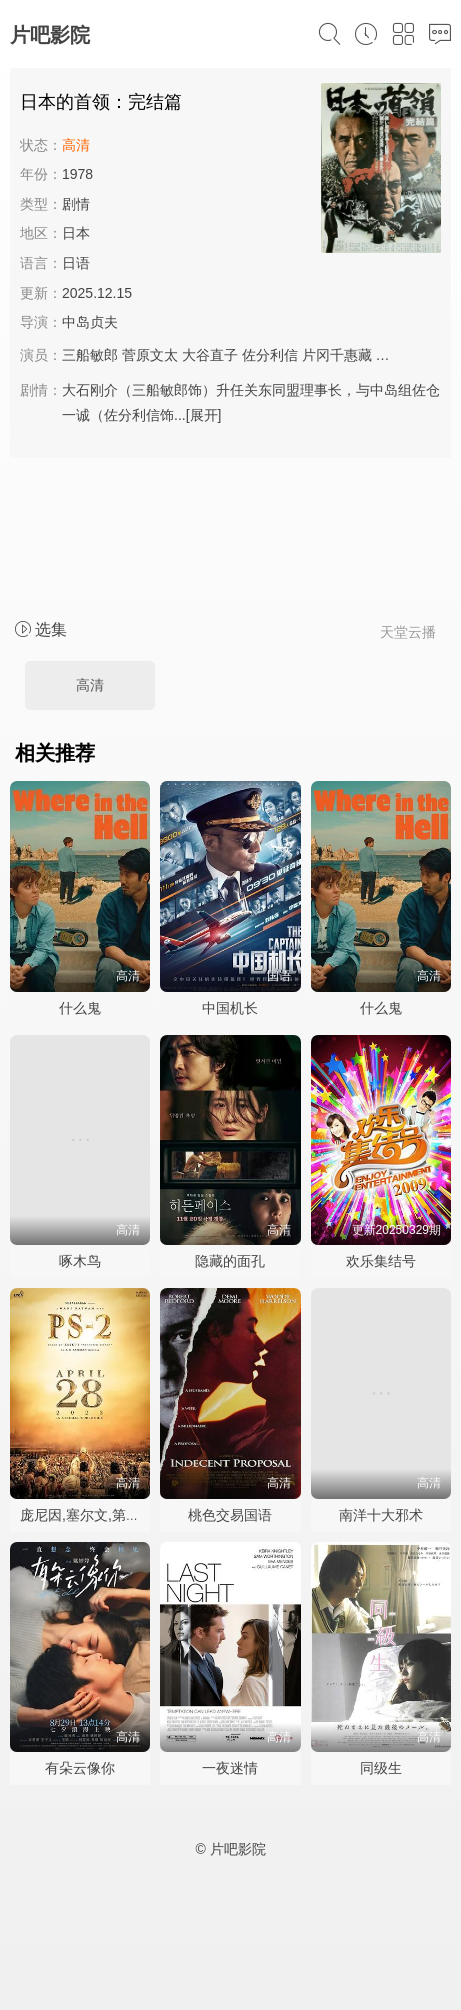  What do you see at coordinates (381, 1261) in the screenshot?
I see `欢乐集结号` at bounding box center [381, 1261].